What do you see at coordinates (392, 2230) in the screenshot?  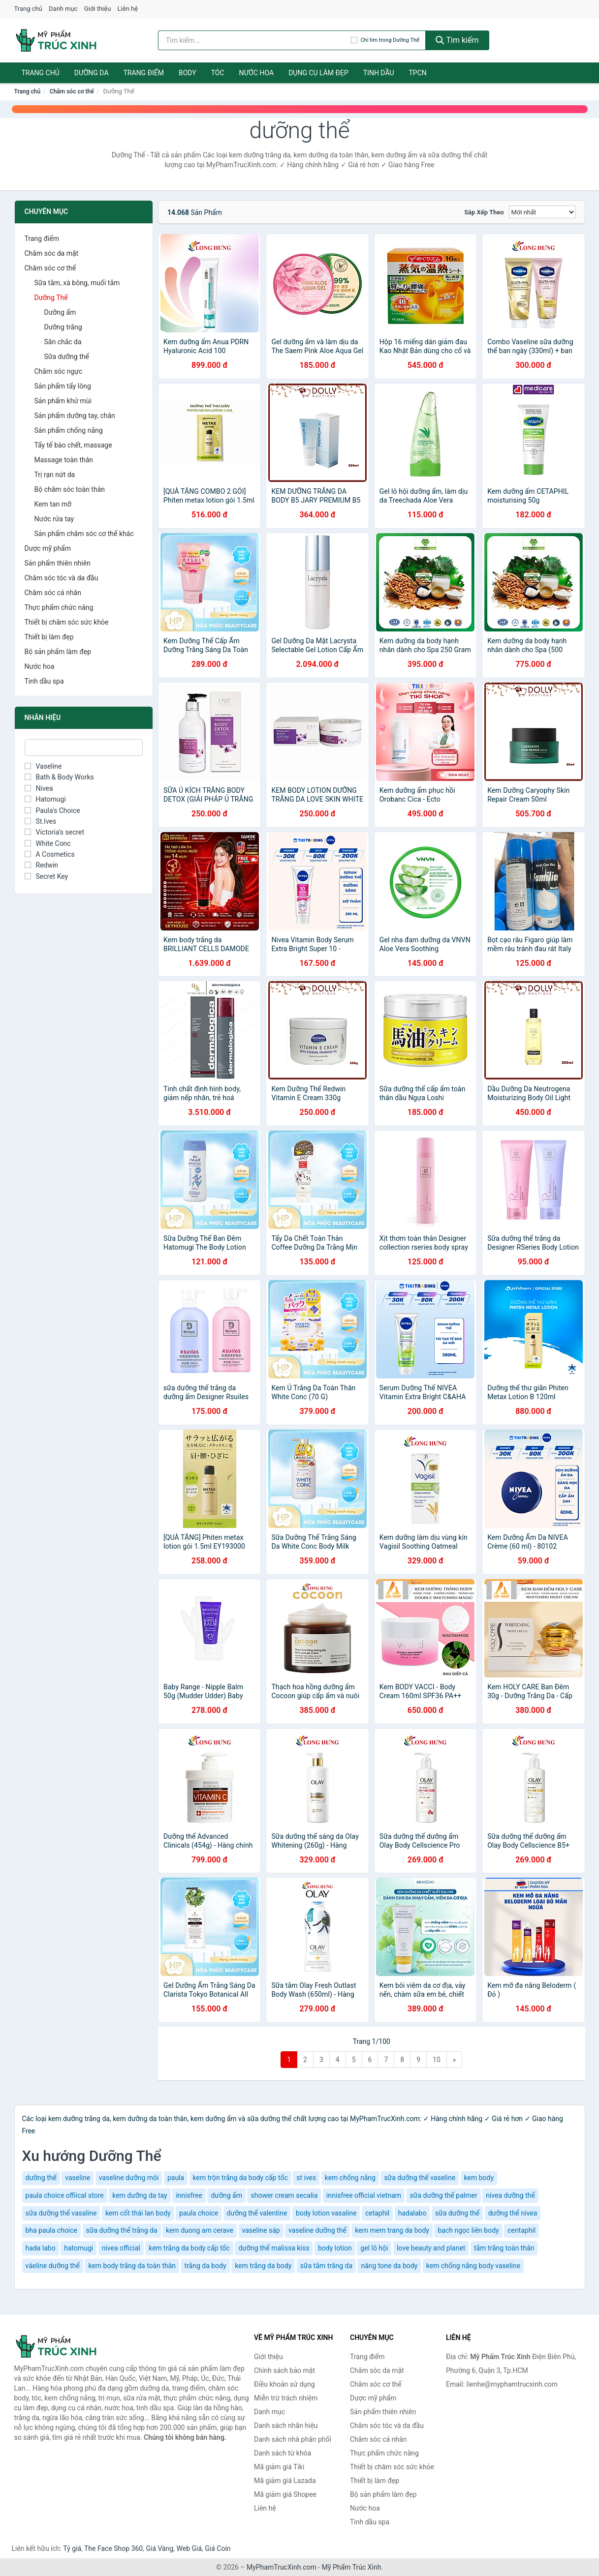 I see `kem mem trang da body` at bounding box center [392, 2230].